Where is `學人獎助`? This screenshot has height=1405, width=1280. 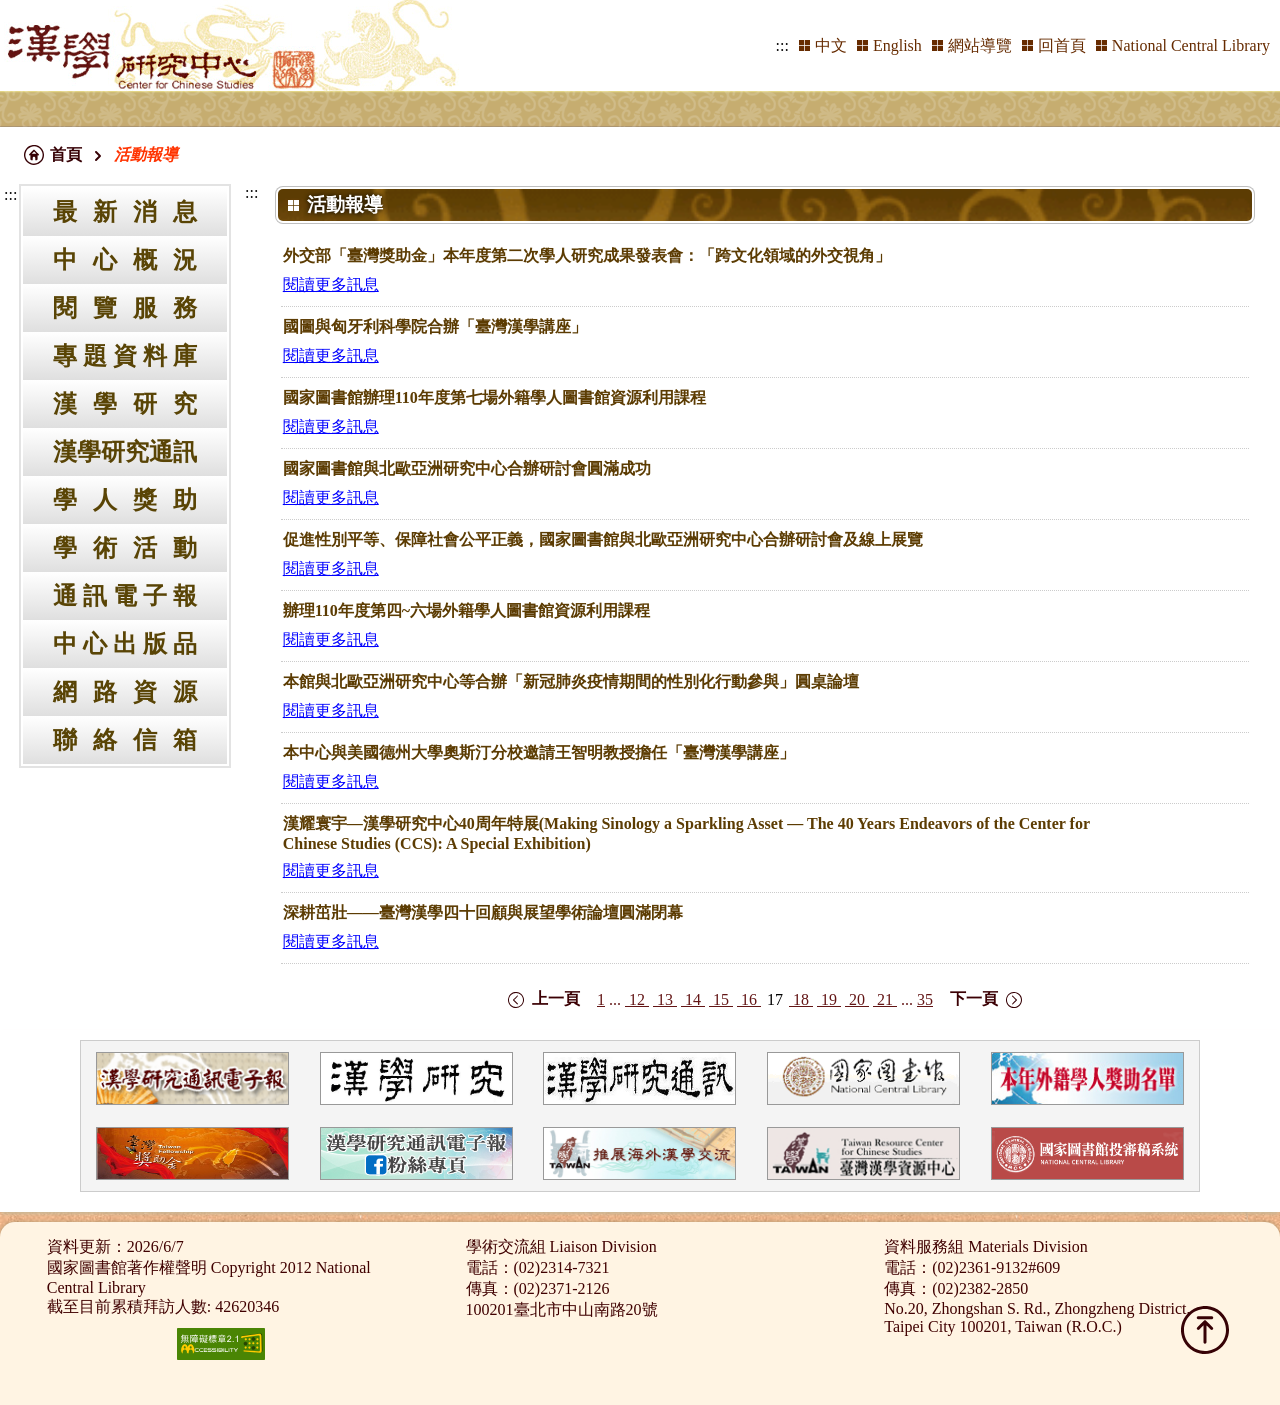 學人獎助 is located at coordinates (125, 500).